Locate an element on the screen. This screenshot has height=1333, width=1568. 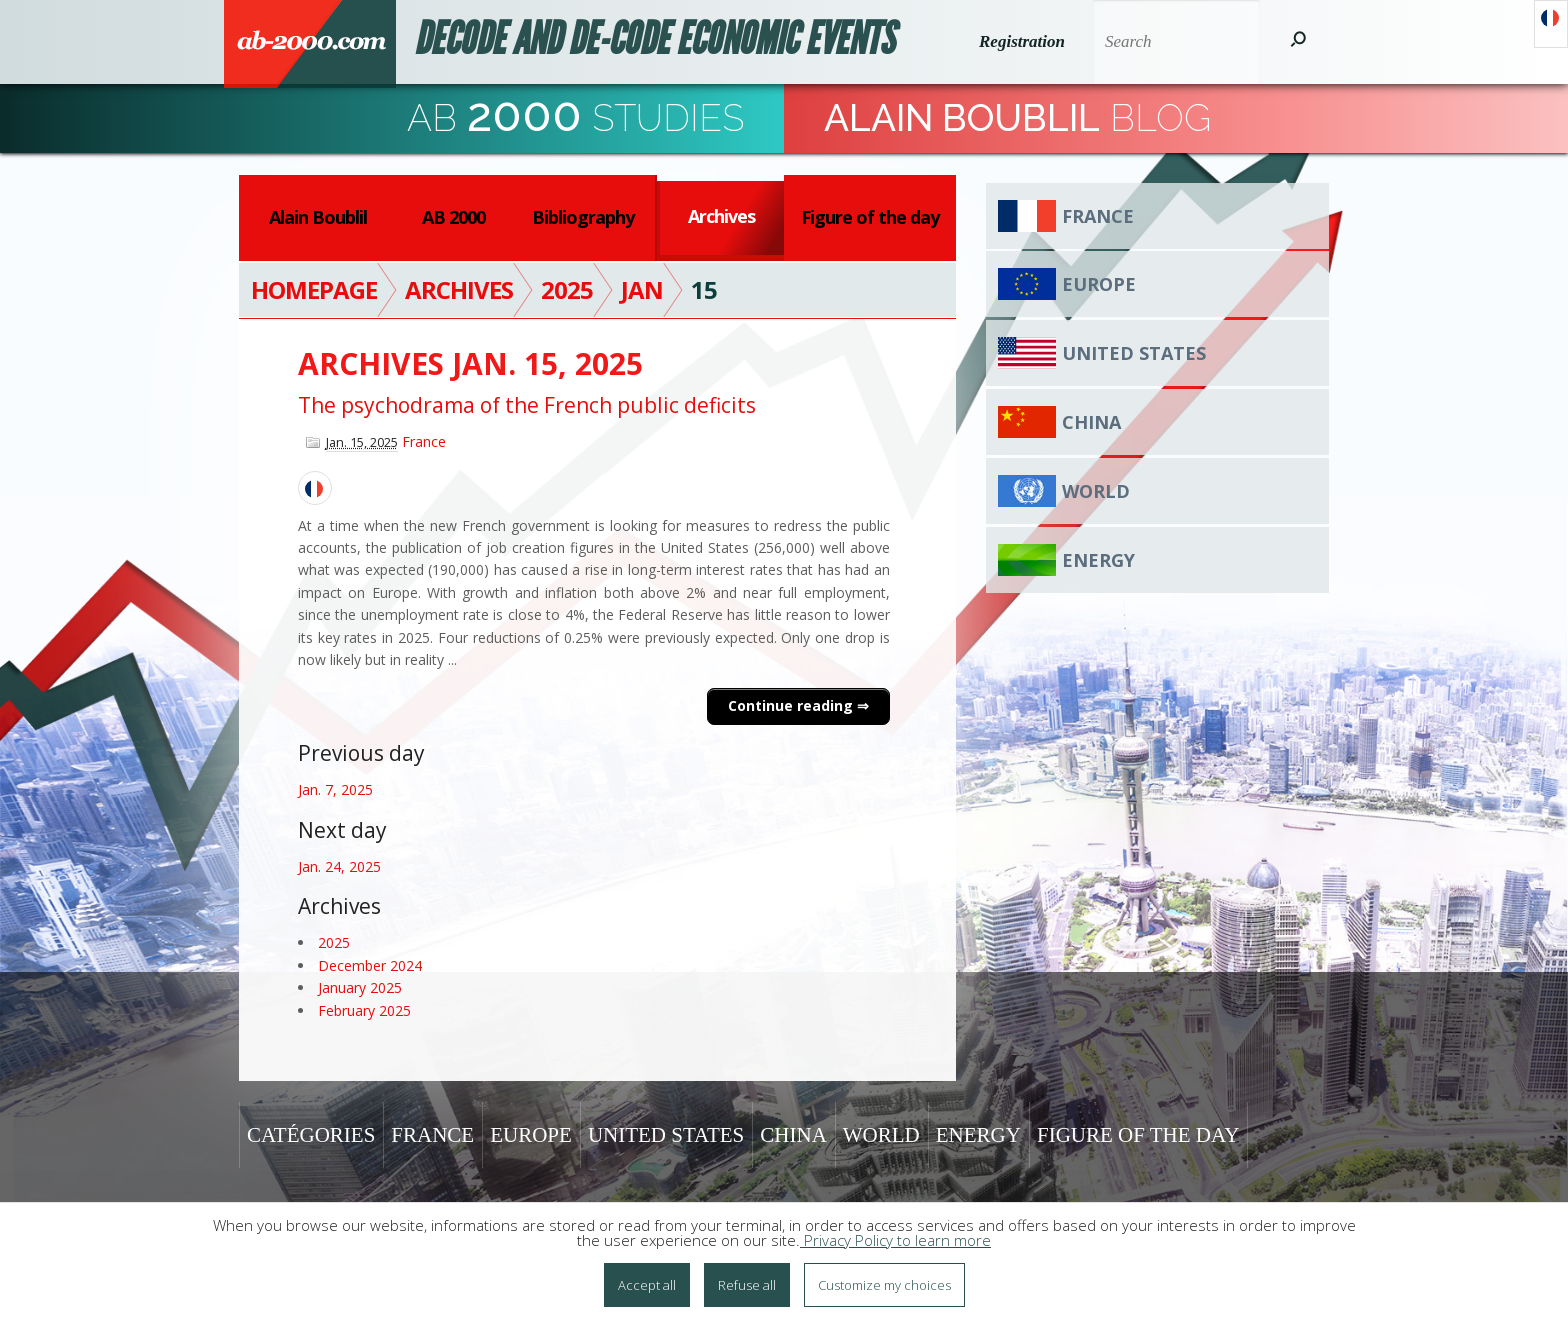
Privacy Policy to learn more is located at coordinates (895, 1246).